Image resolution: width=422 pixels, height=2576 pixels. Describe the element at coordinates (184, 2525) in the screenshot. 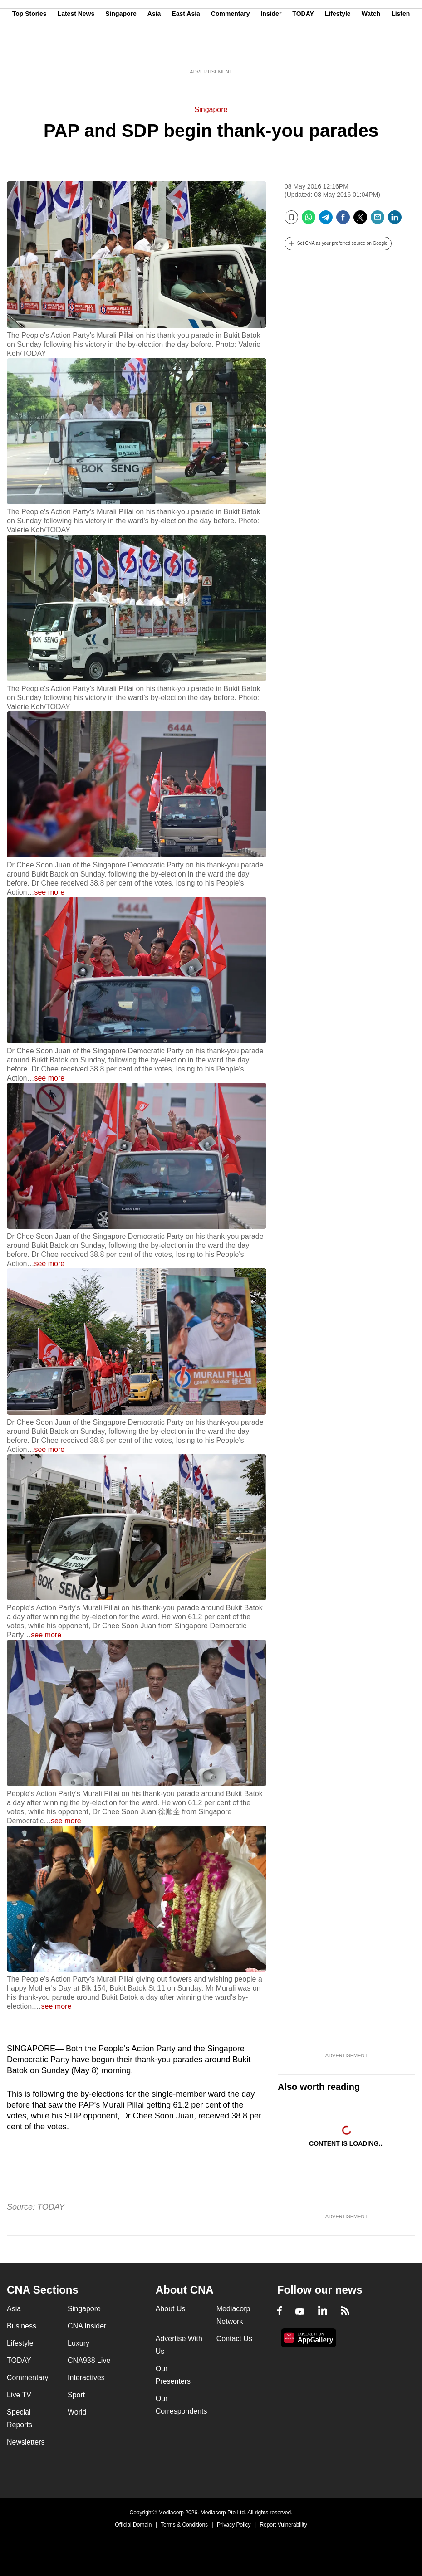

I see `Terms & Conditions` at that location.